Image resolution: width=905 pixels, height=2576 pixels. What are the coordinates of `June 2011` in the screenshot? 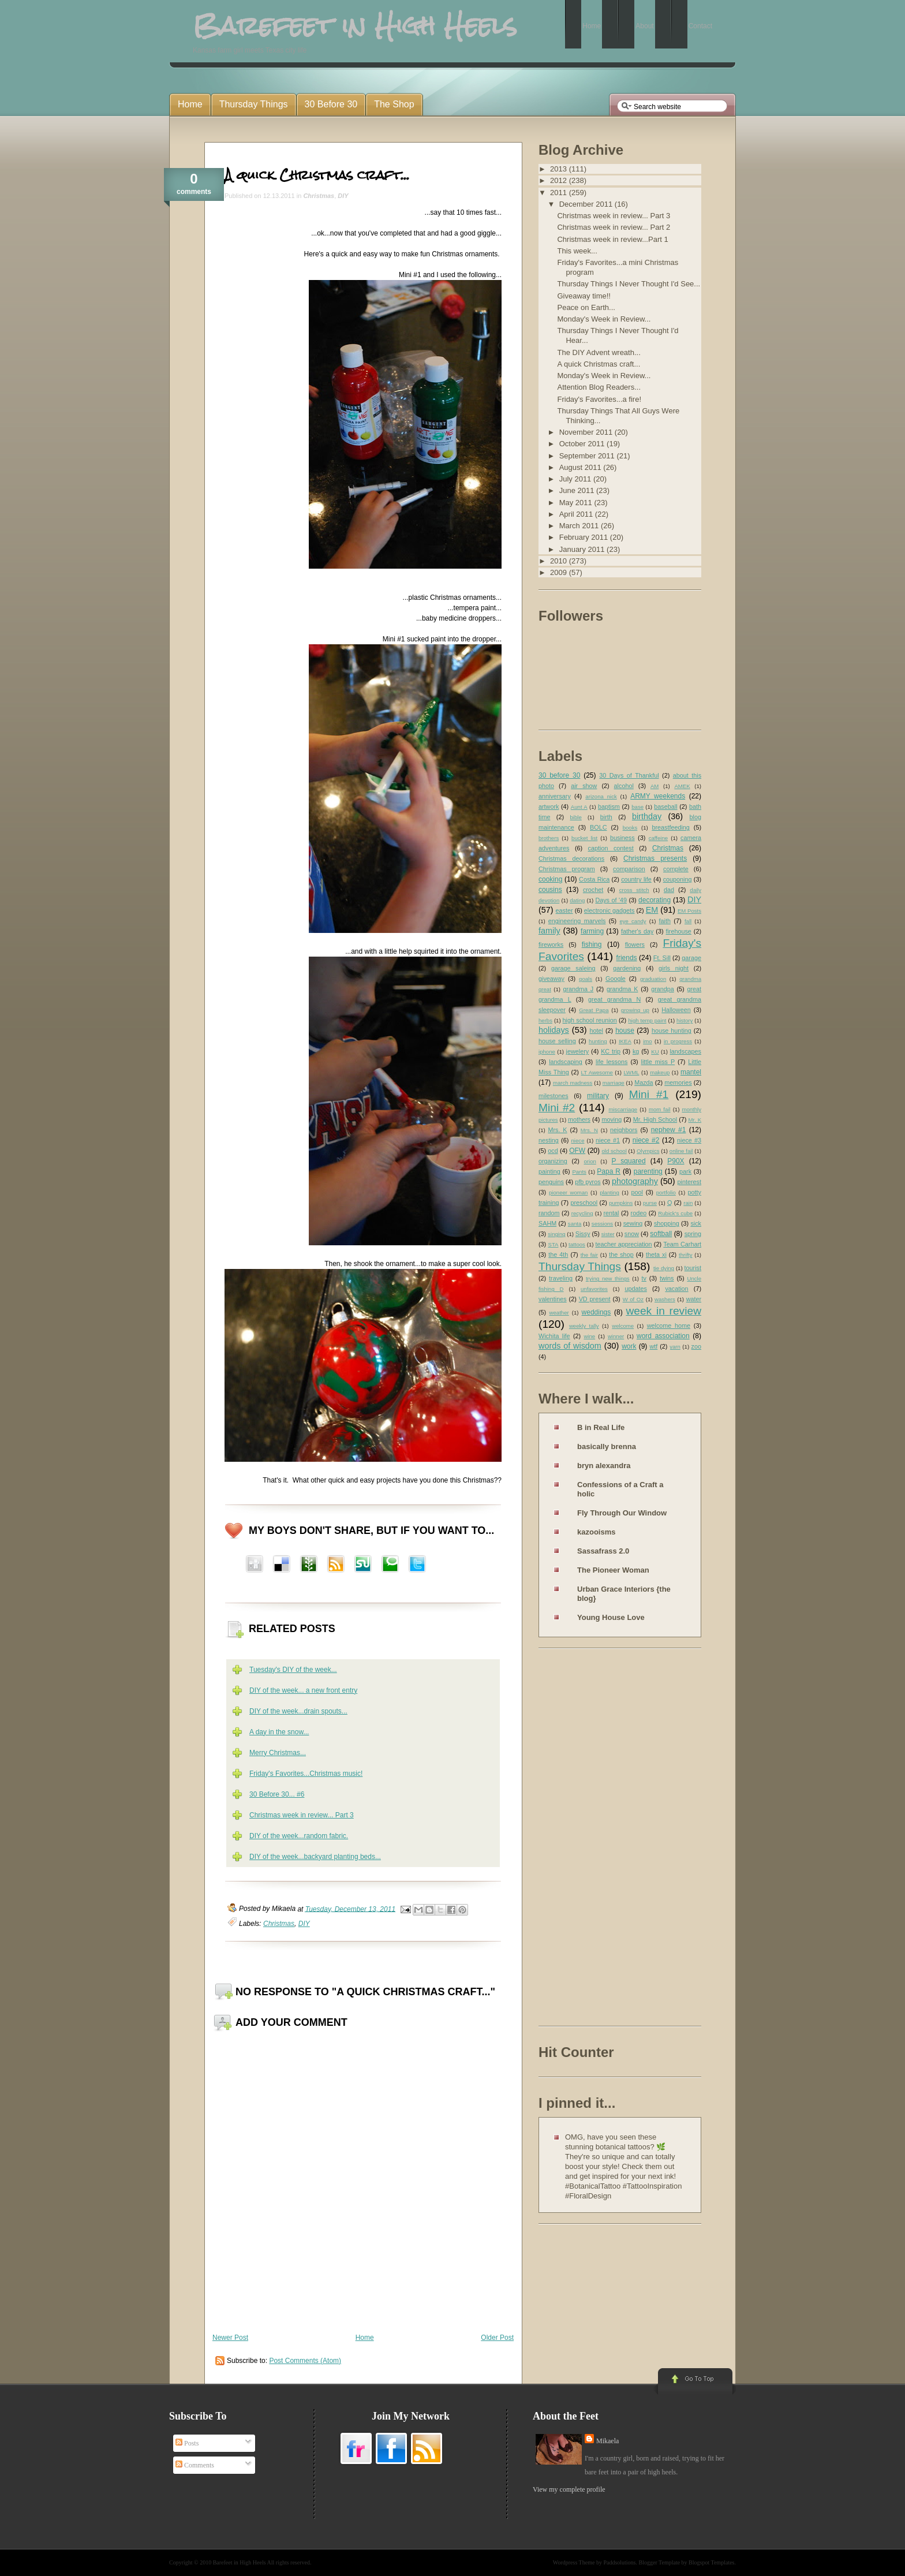 It's located at (577, 490).